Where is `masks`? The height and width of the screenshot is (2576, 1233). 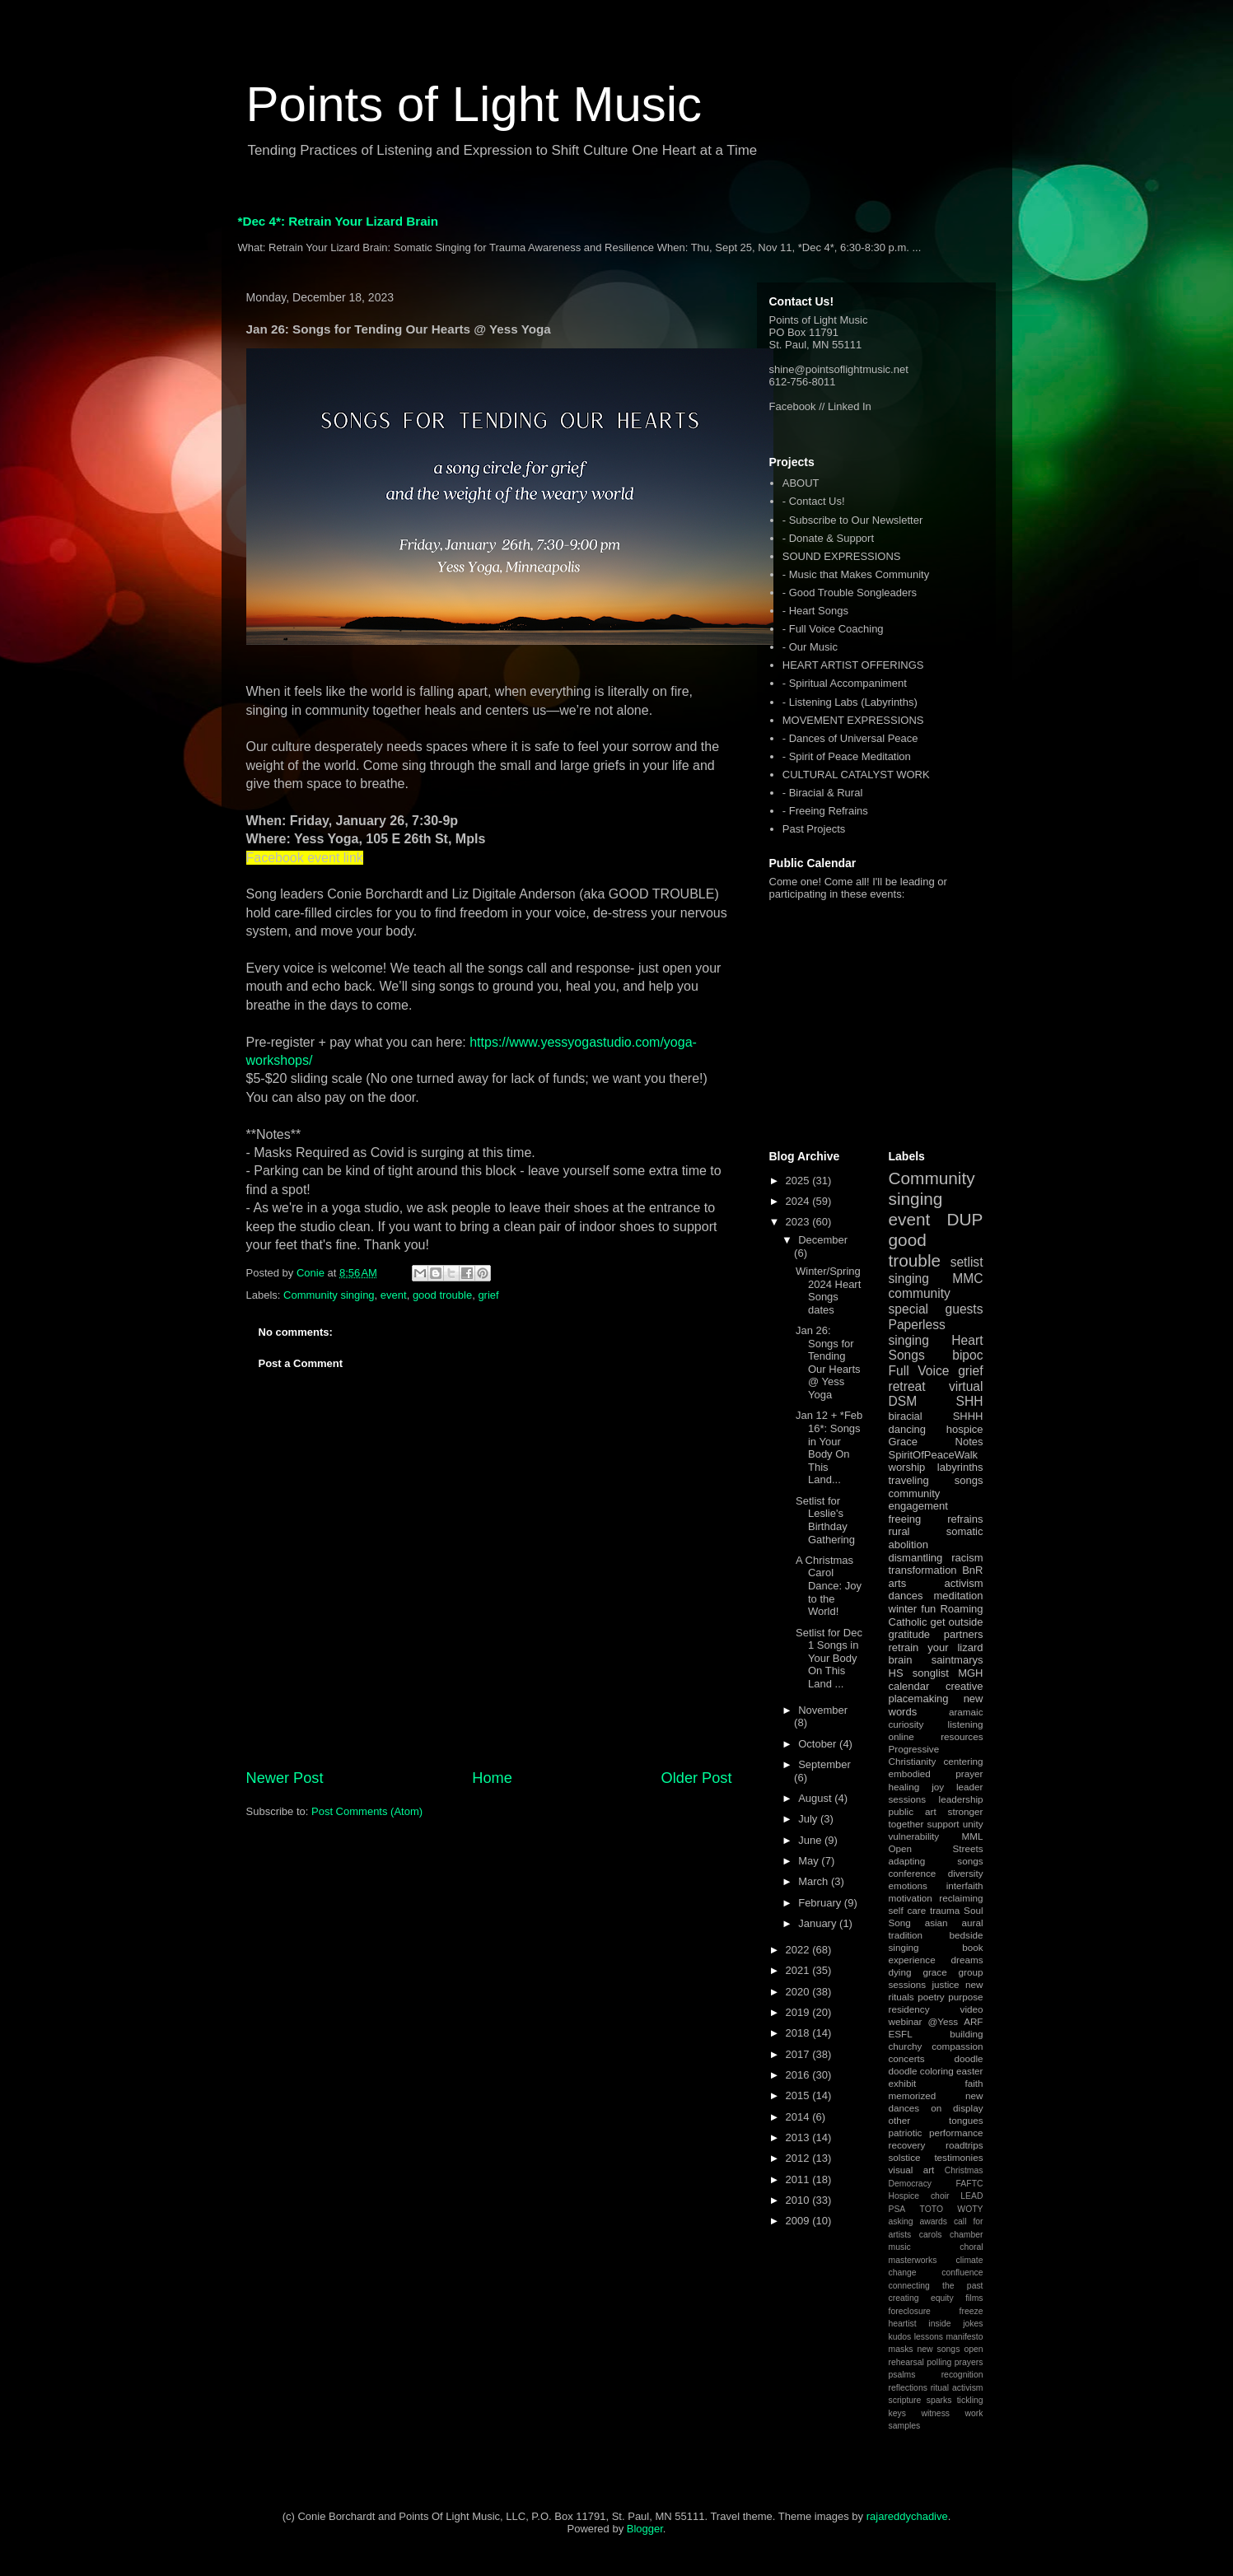 masks is located at coordinates (901, 2349).